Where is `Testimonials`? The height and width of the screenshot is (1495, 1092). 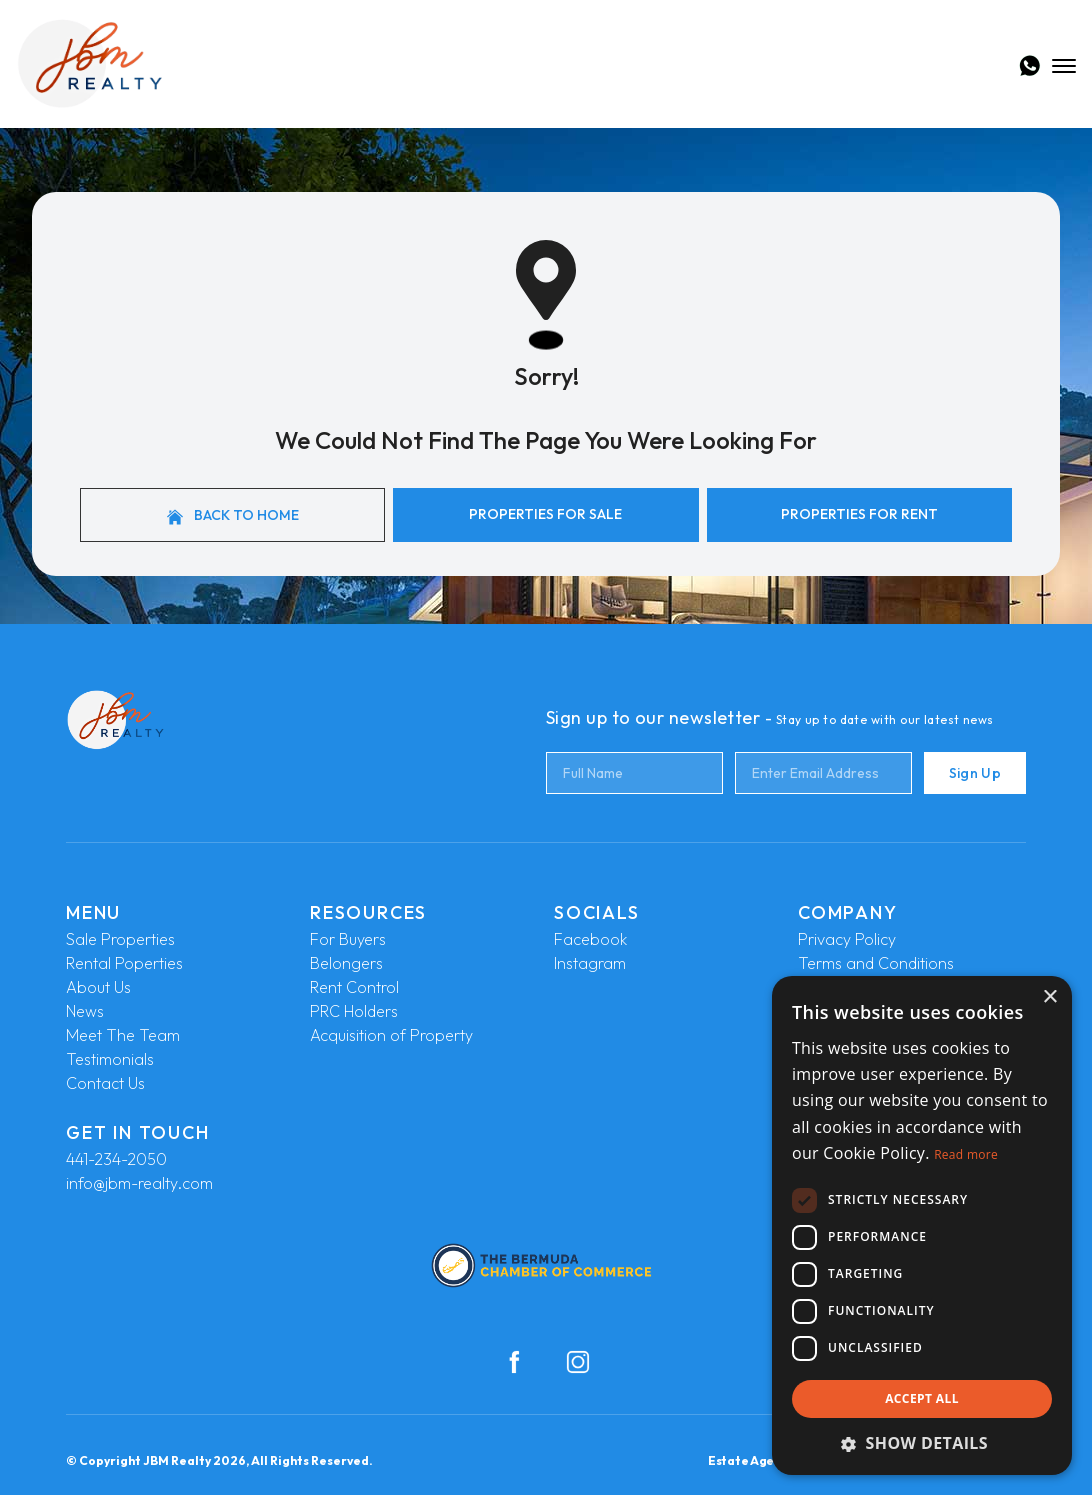
Testimonials is located at coordinates (110, 1059).